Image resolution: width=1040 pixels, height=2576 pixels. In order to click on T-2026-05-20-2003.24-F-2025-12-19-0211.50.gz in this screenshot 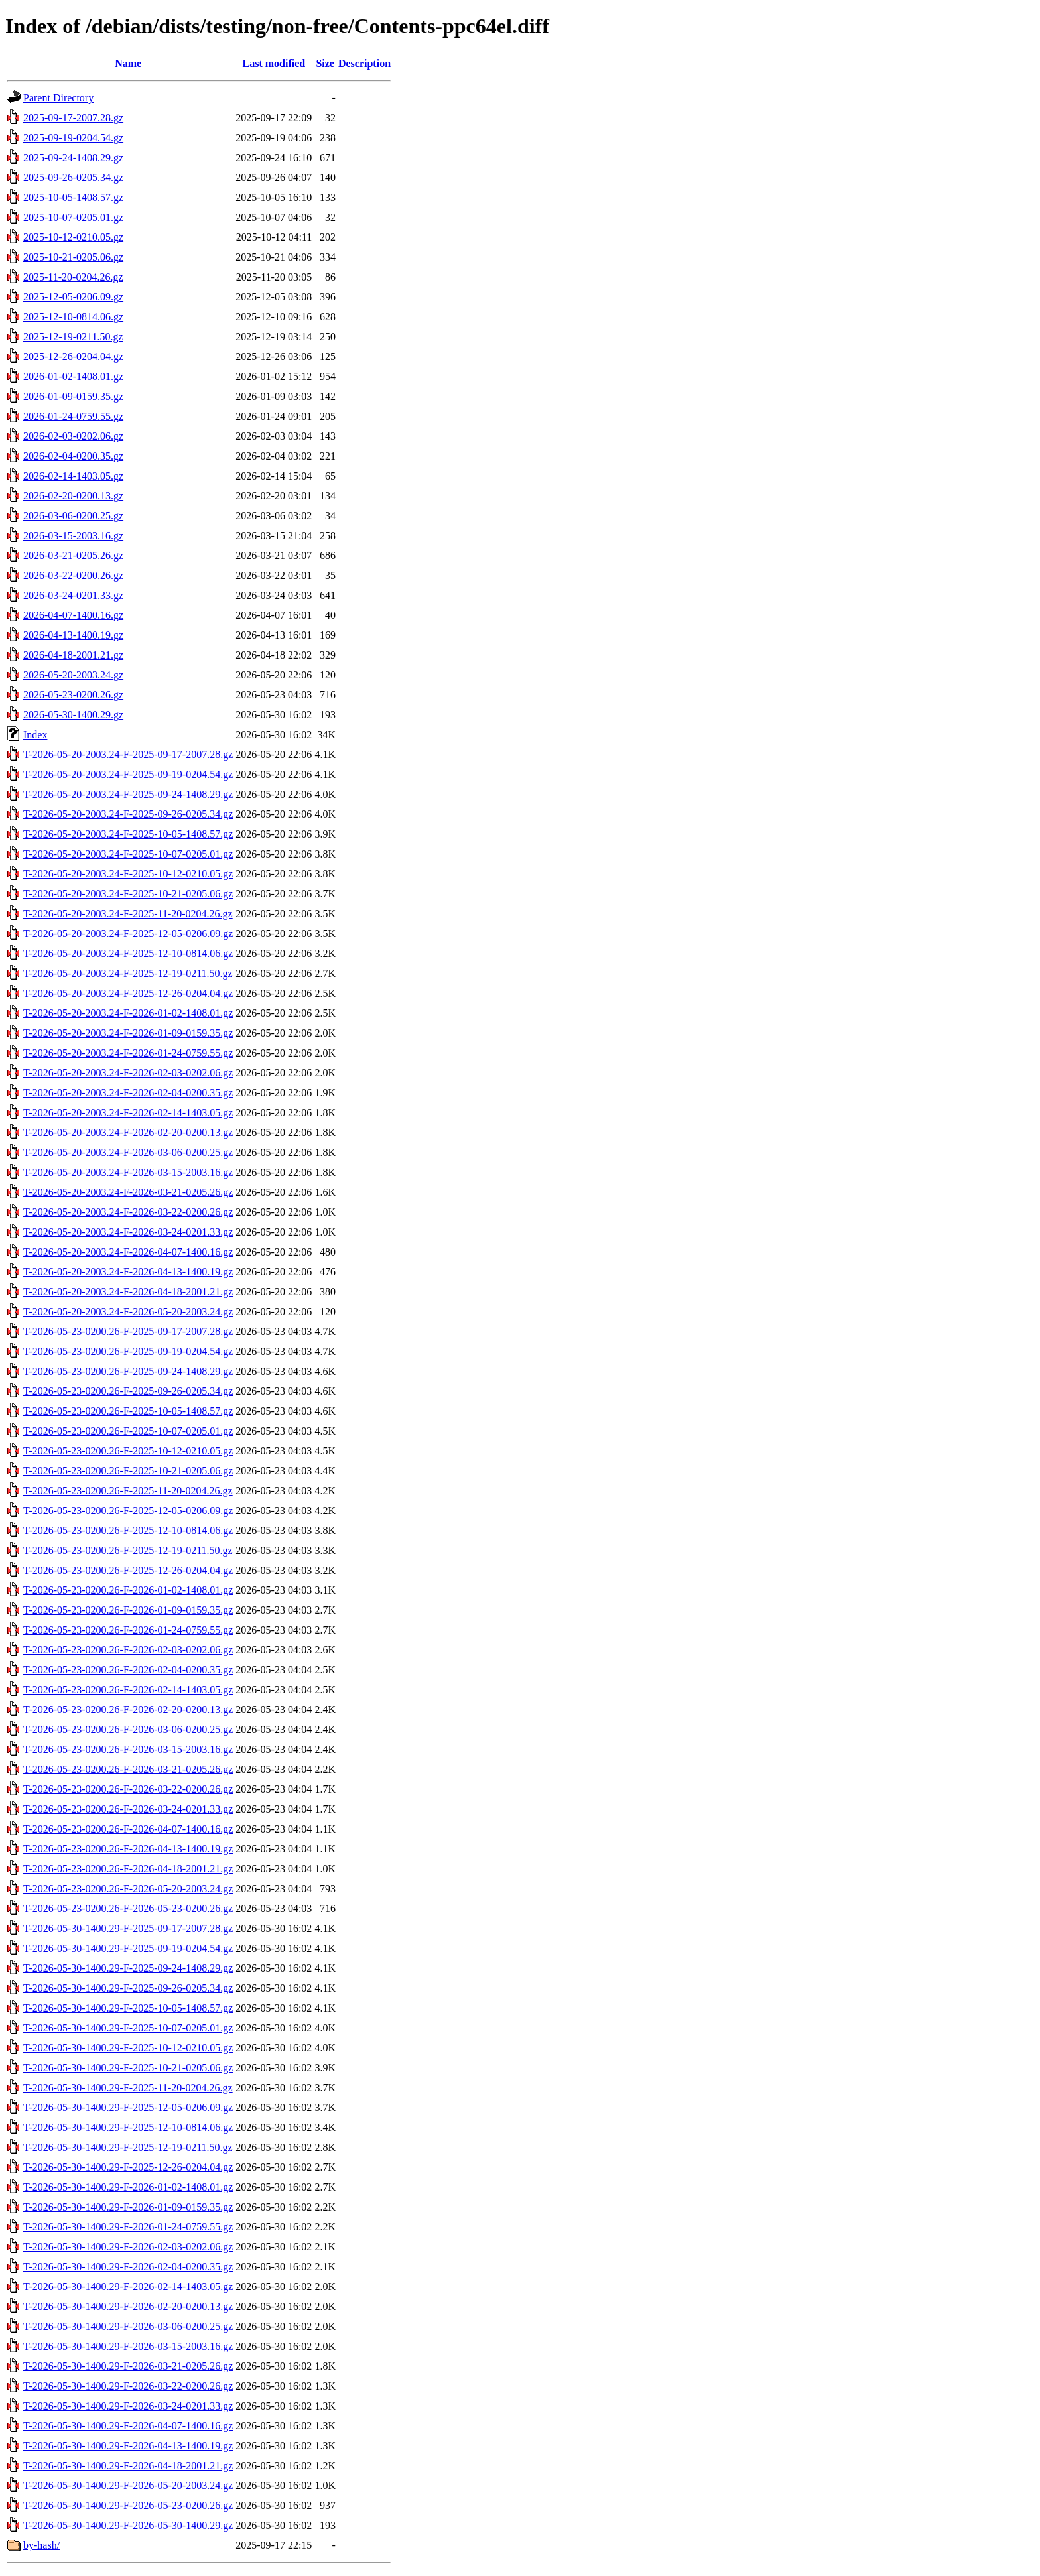, I will do `click(128, 973)`.